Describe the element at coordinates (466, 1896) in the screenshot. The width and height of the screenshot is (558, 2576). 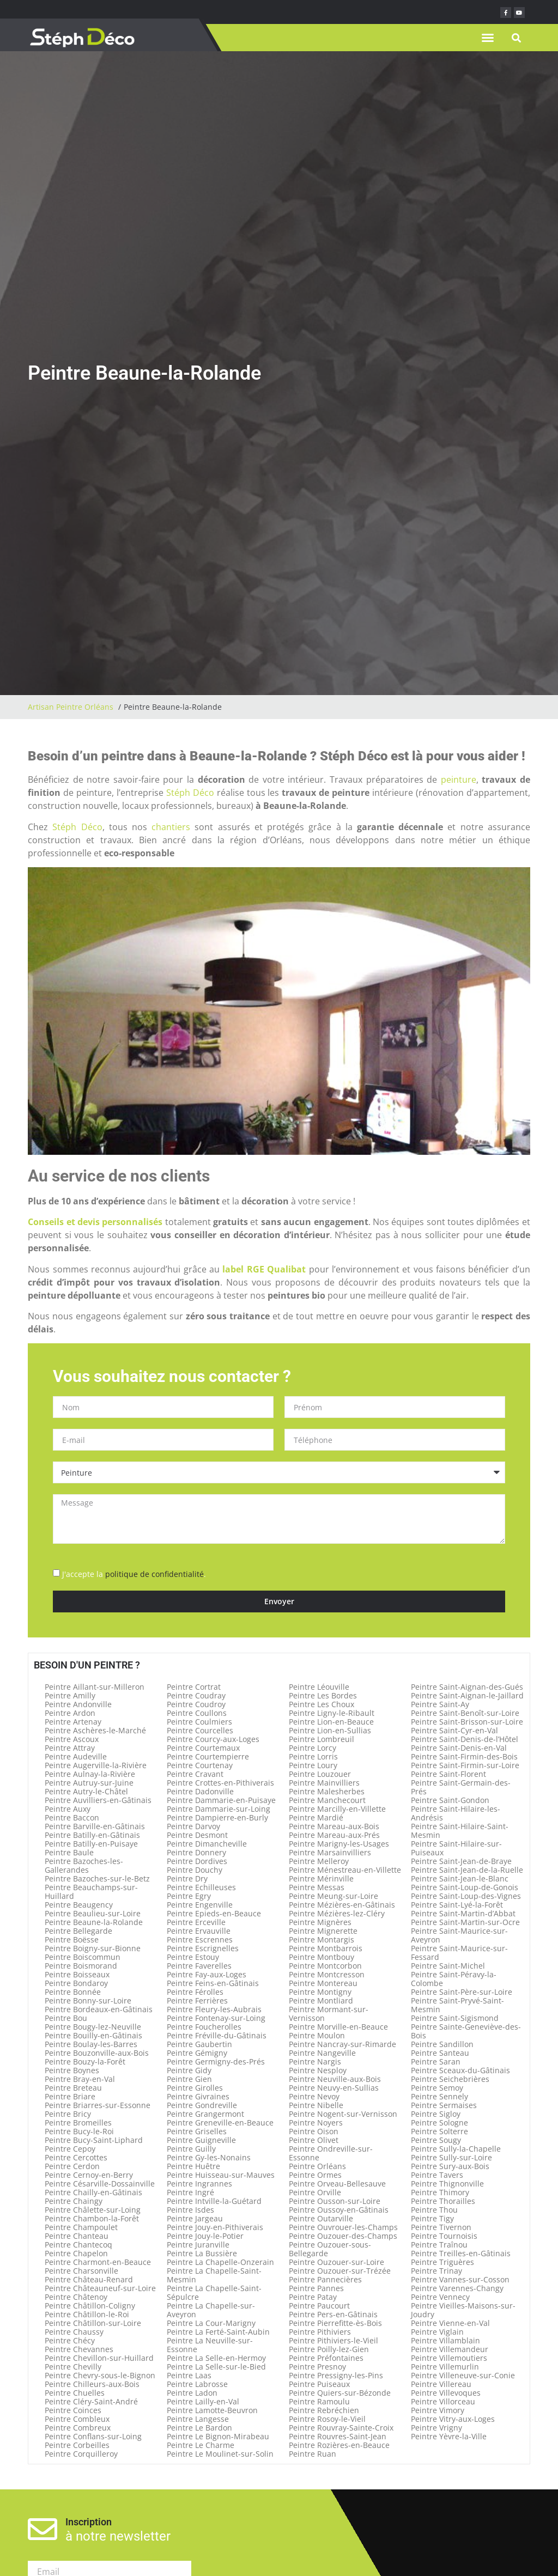
I see `Peintre Saint-Loup-des-Vignes` at that location.